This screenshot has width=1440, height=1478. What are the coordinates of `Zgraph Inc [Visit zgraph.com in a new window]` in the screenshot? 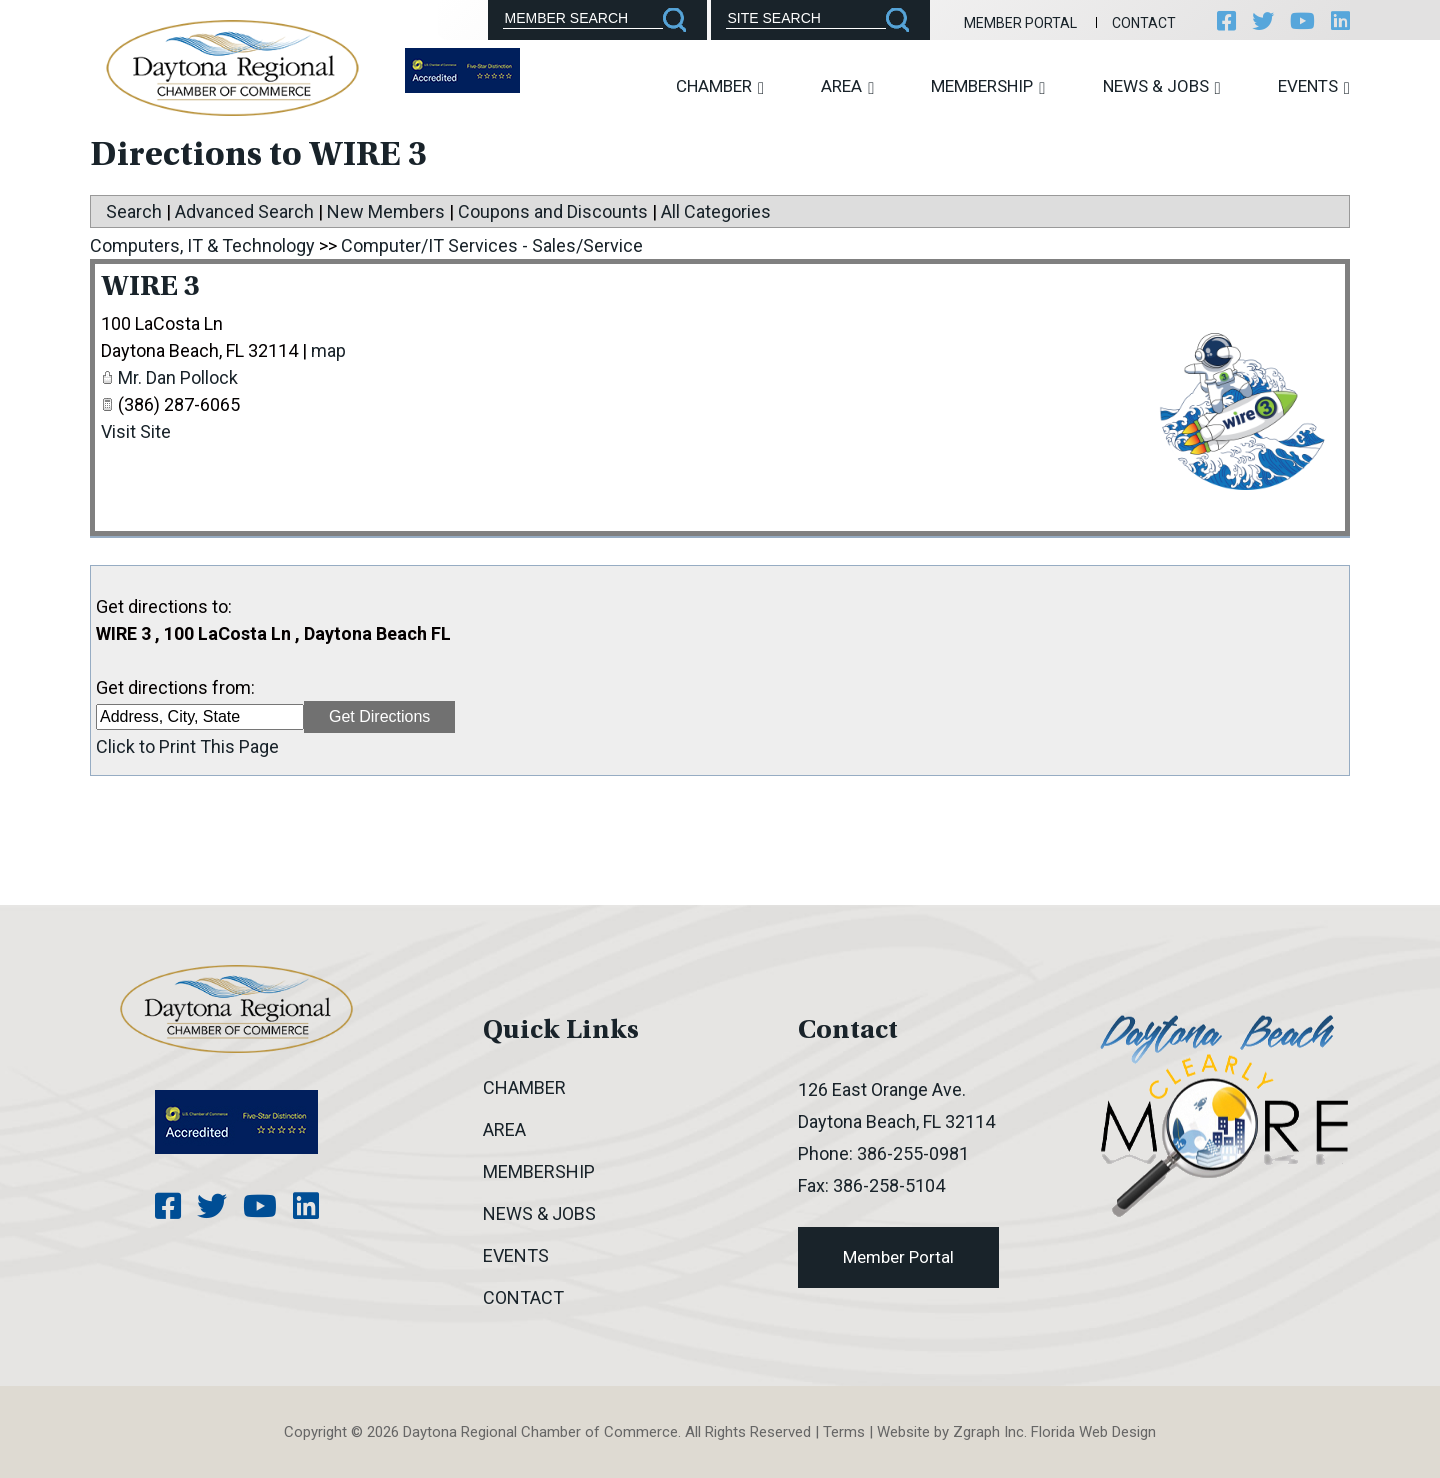 It's located at (988, 1432).